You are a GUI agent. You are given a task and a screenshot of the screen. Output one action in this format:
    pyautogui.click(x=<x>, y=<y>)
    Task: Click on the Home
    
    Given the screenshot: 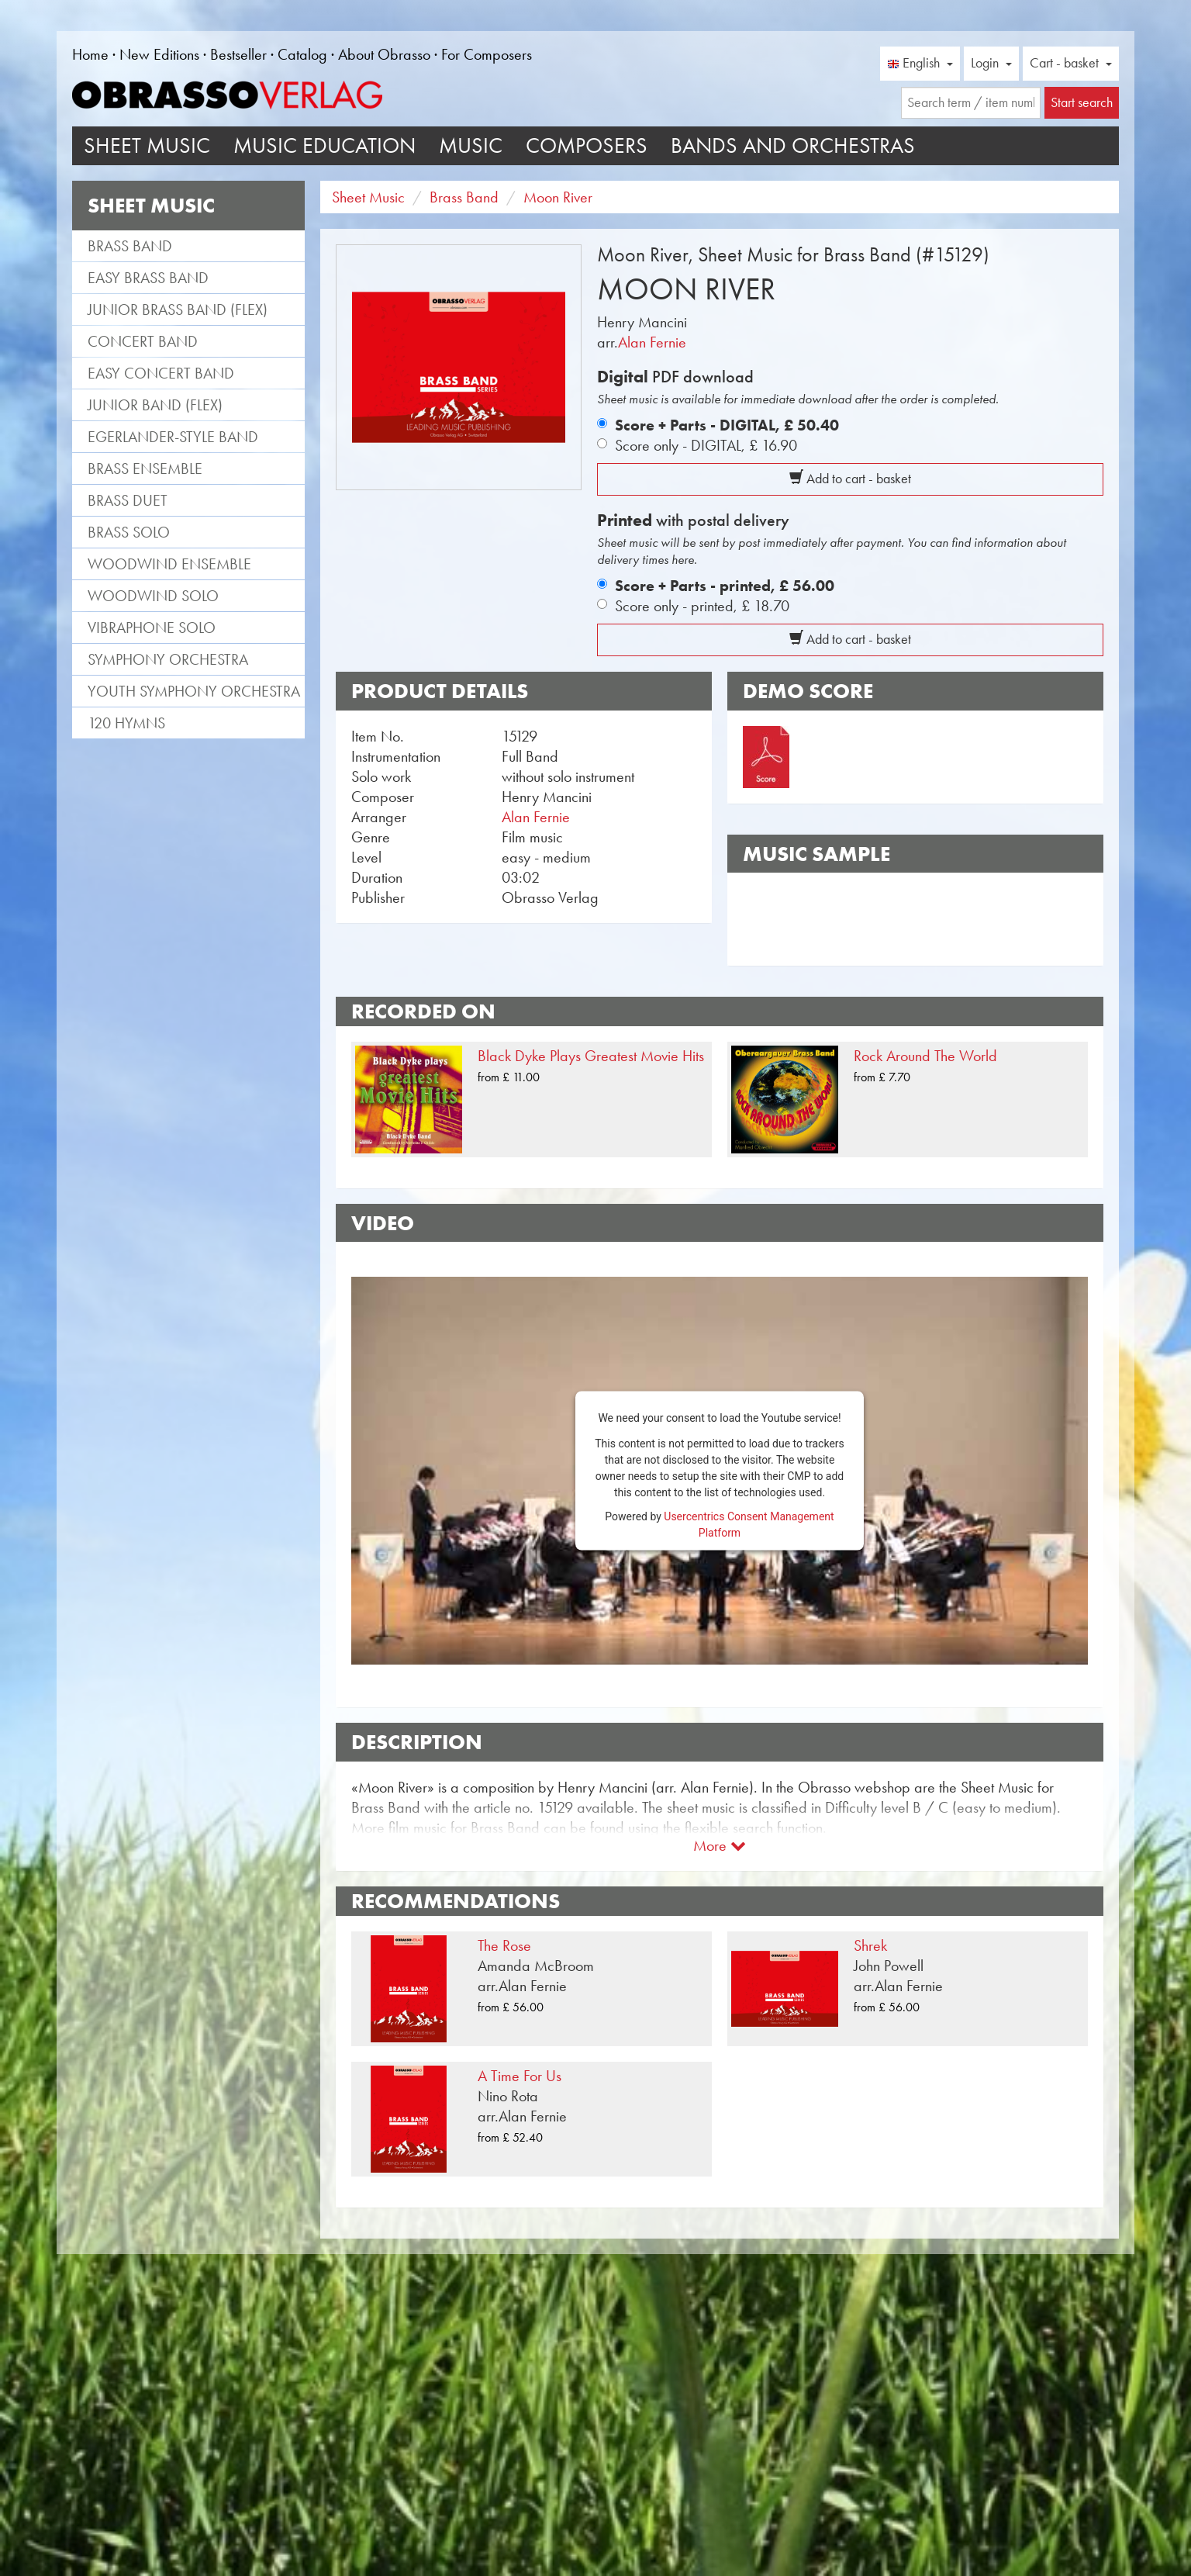 What is the action you would take?
    pyautogui.click(x=90, y=54)
    